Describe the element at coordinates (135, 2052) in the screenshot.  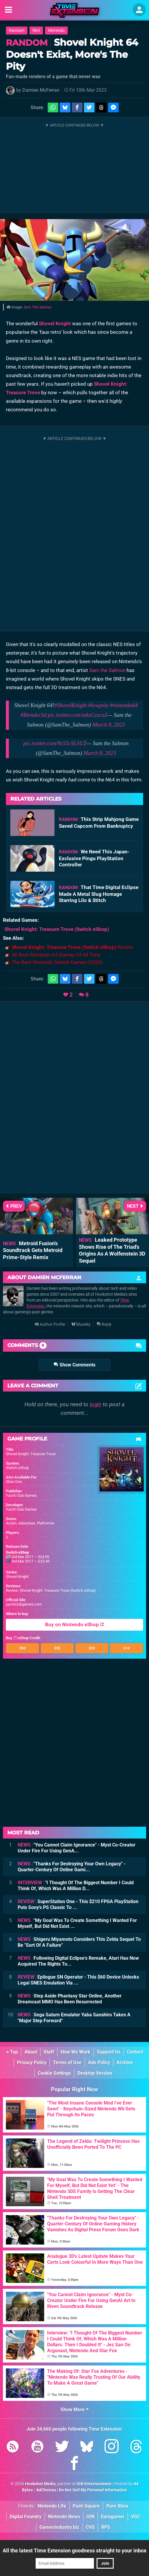
I see `Contact` at that location.